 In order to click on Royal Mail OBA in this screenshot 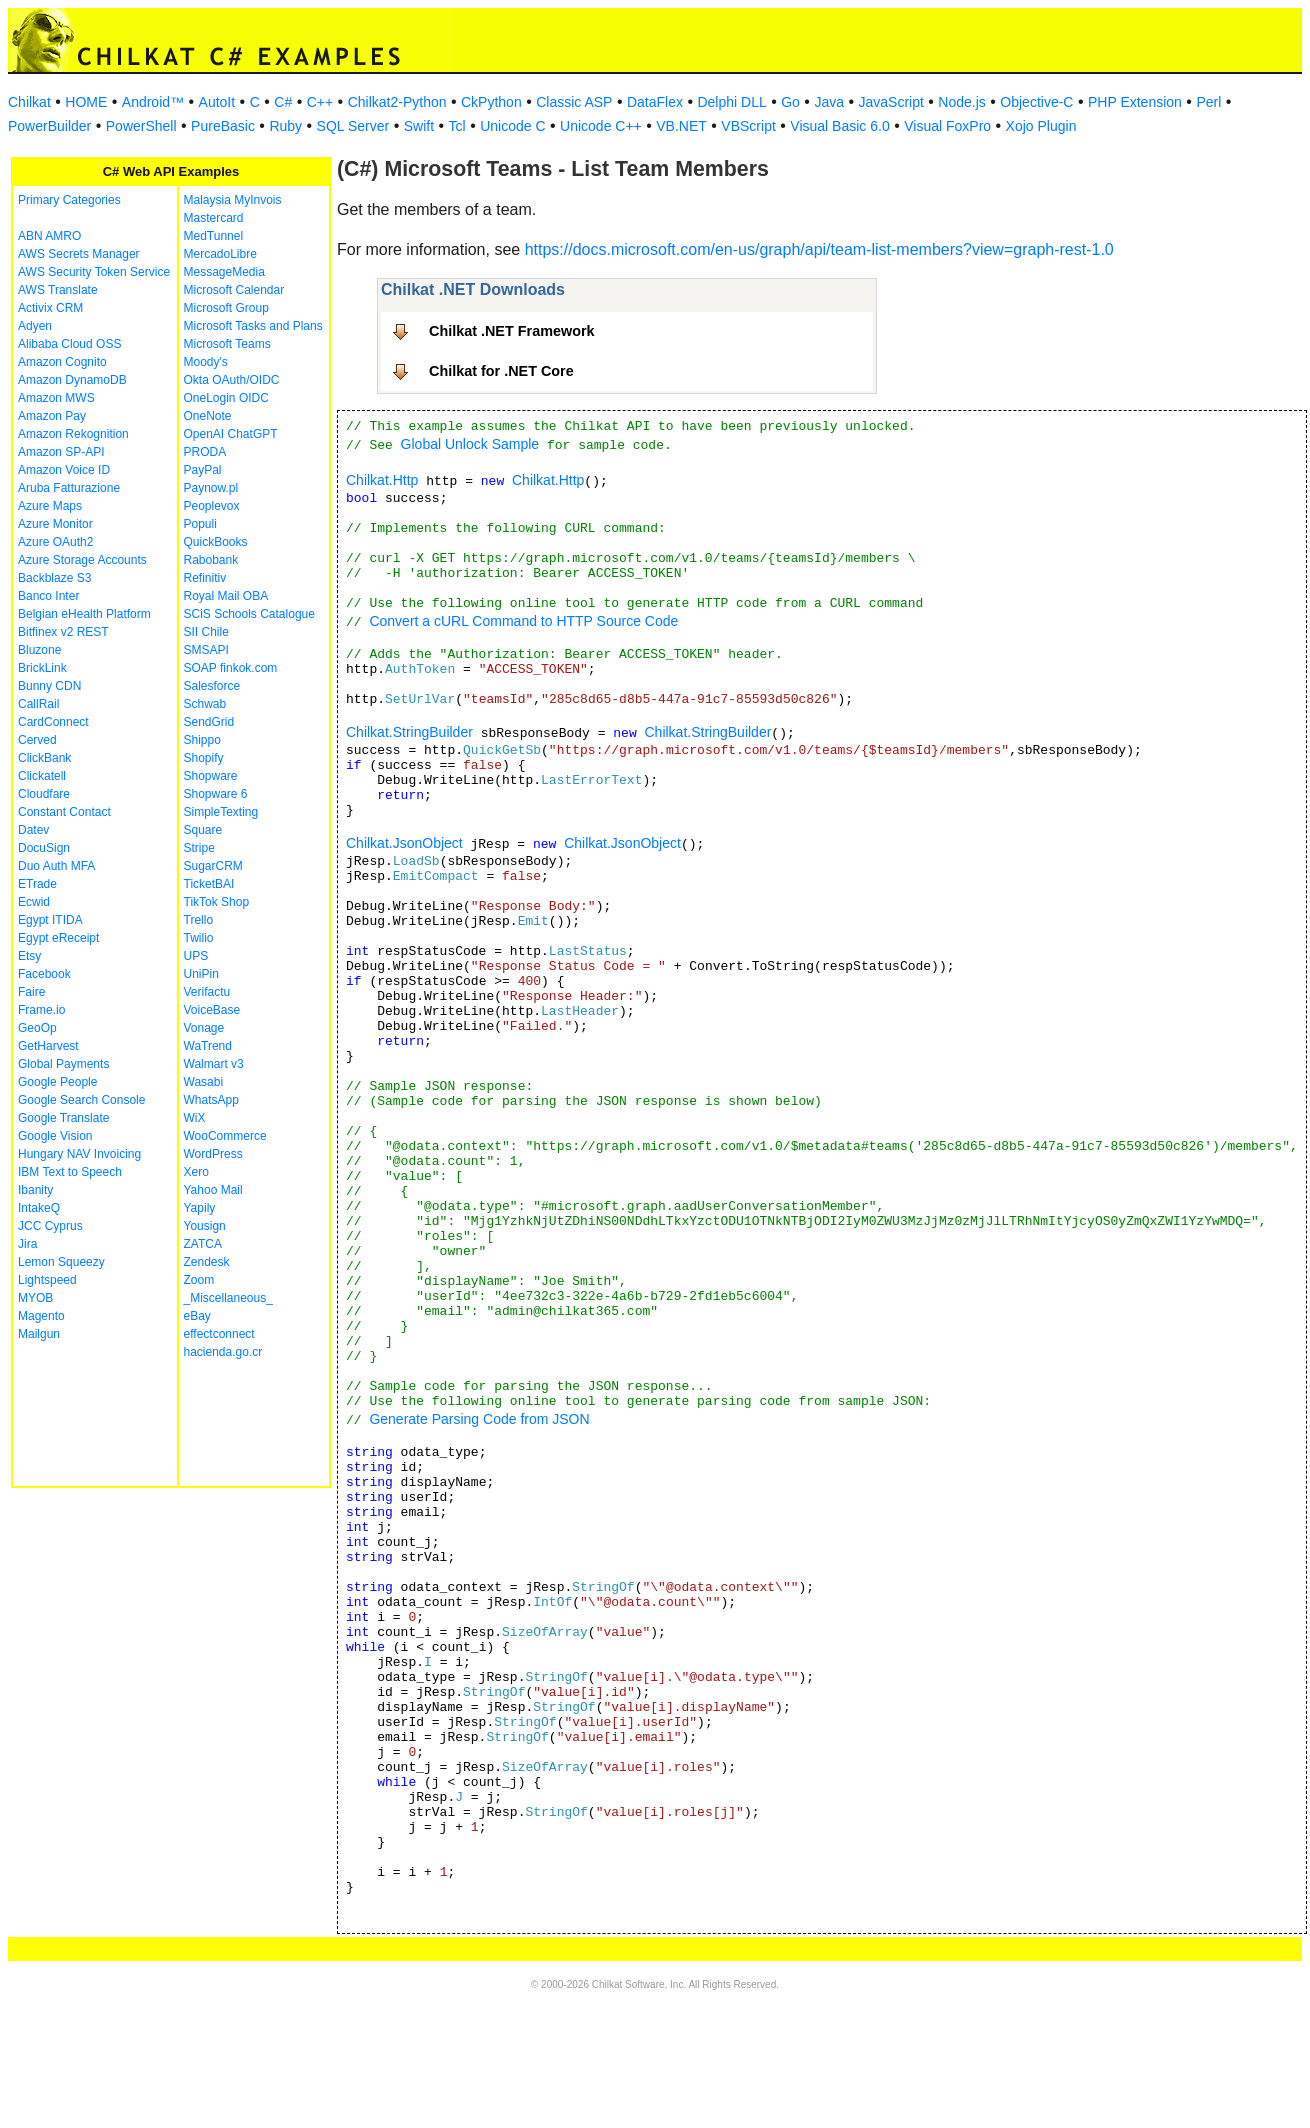, I will do `click(226, 596)`.